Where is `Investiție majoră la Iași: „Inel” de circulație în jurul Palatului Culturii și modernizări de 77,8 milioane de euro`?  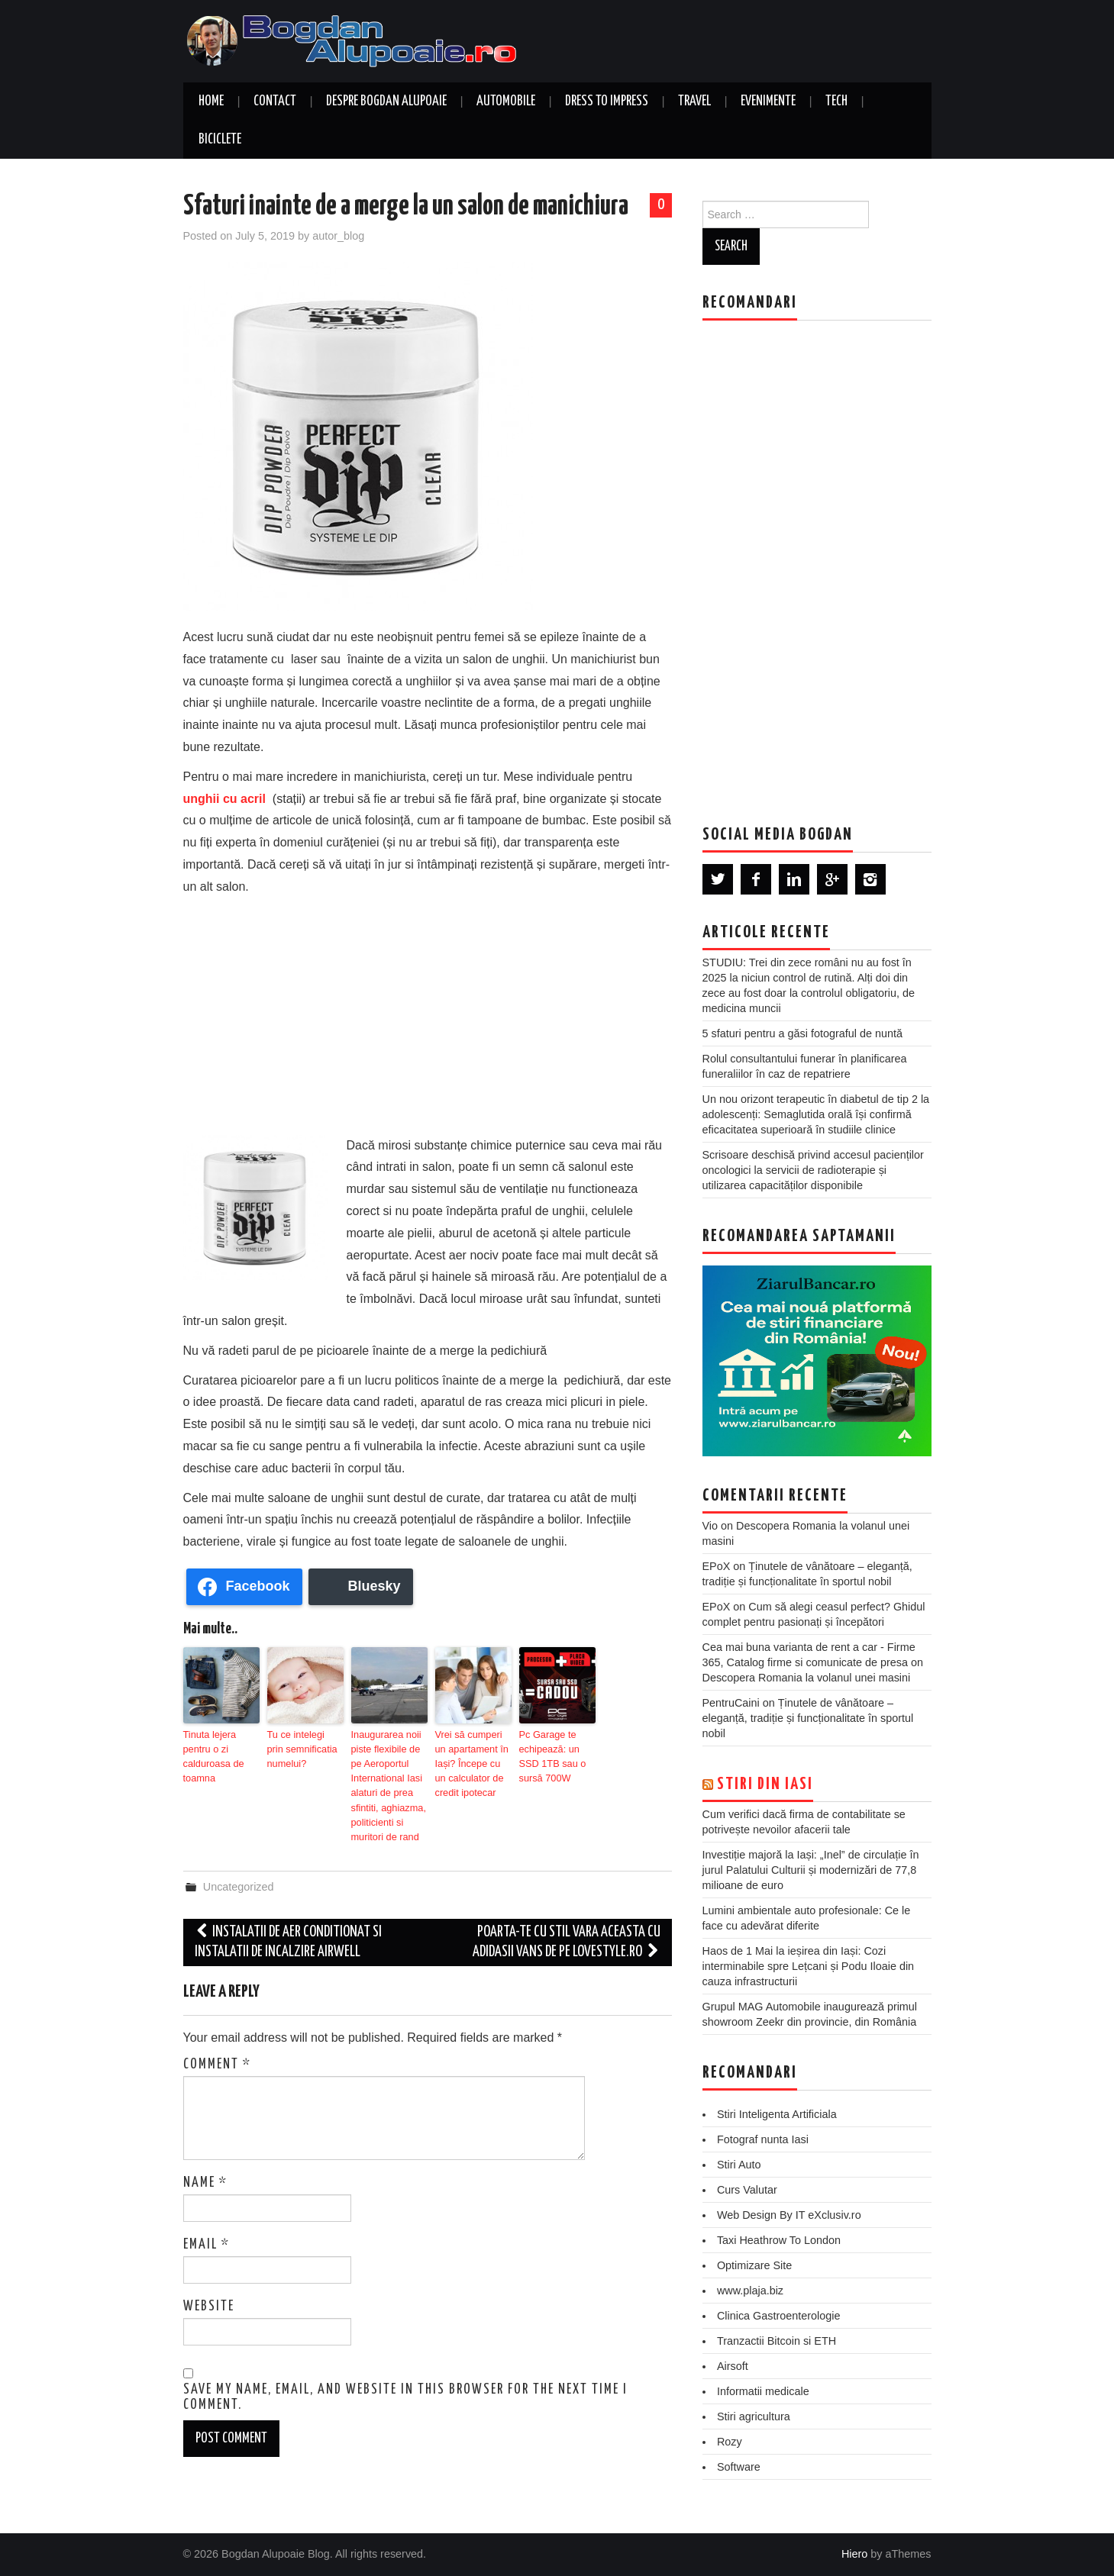
Investiție majoră la Iași: „Inel” de circulație în jurul Palatului Culturii și modernizări de 77,8 milioane de euro is located at coordinates (810, 1870).